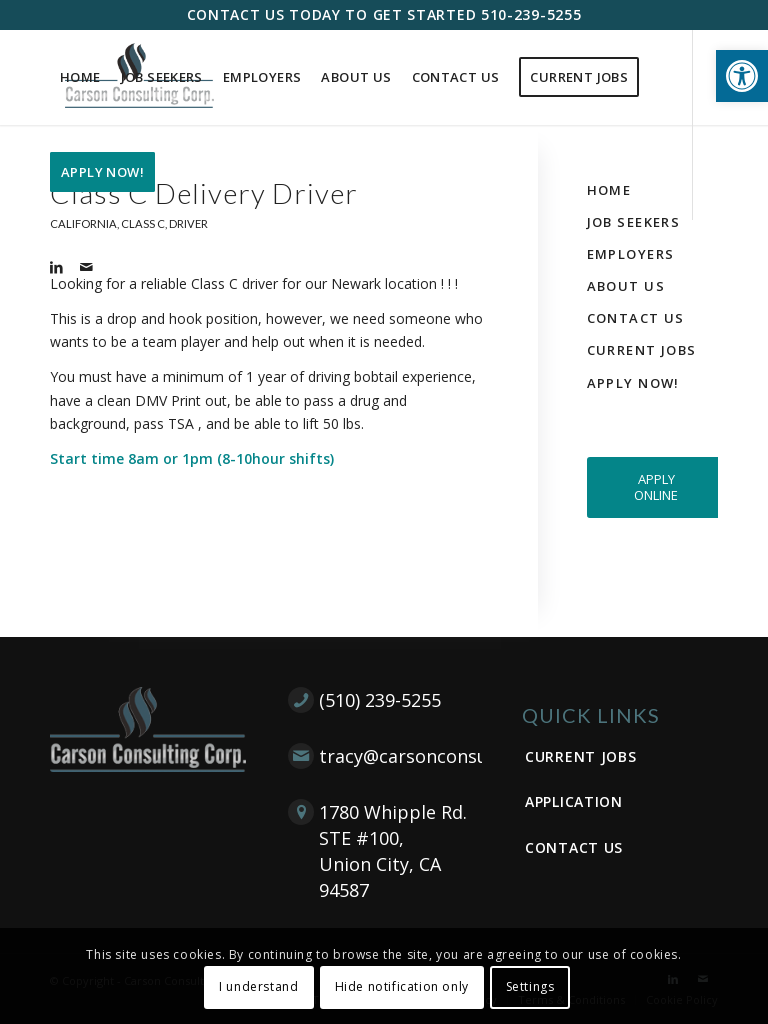 Image resolution: width=768 pixels, height=1024 pixels. I want to click on Employers, so click(631, 254).